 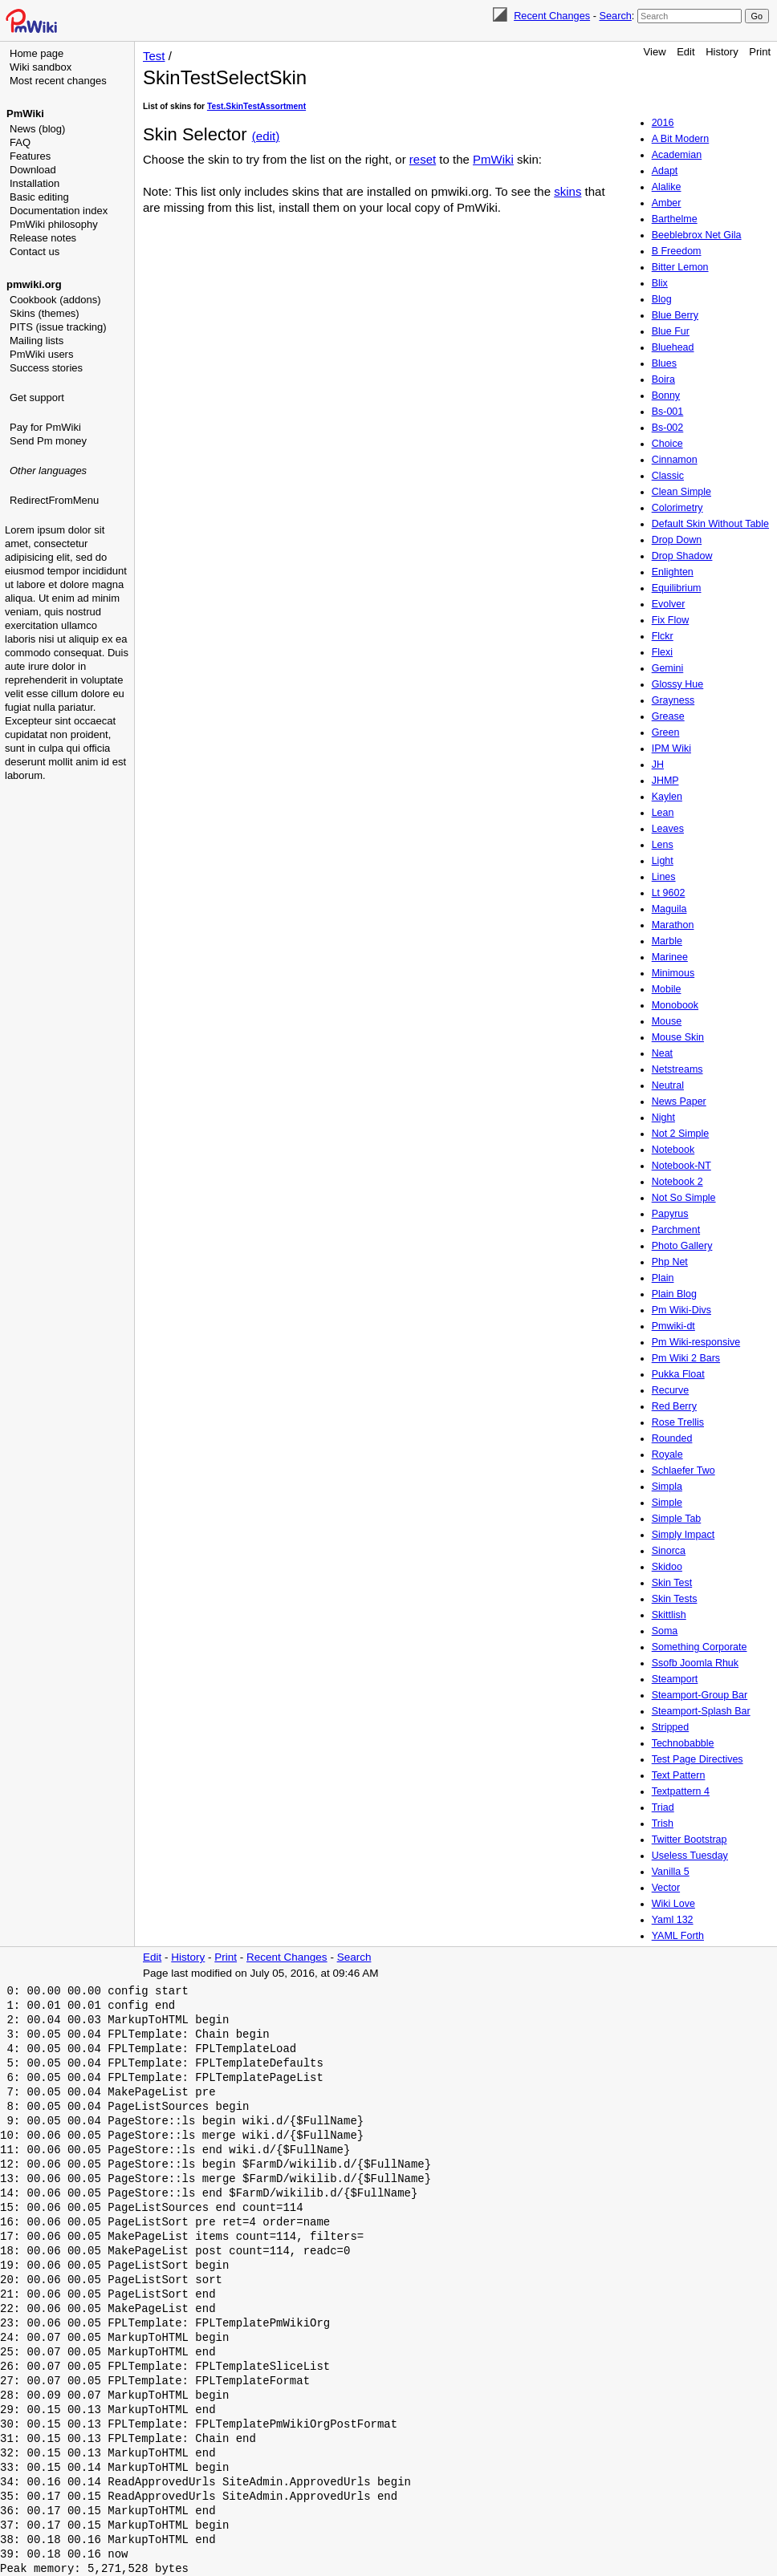 I want to click on Bitter Lemon, so click(x=680, y=267).